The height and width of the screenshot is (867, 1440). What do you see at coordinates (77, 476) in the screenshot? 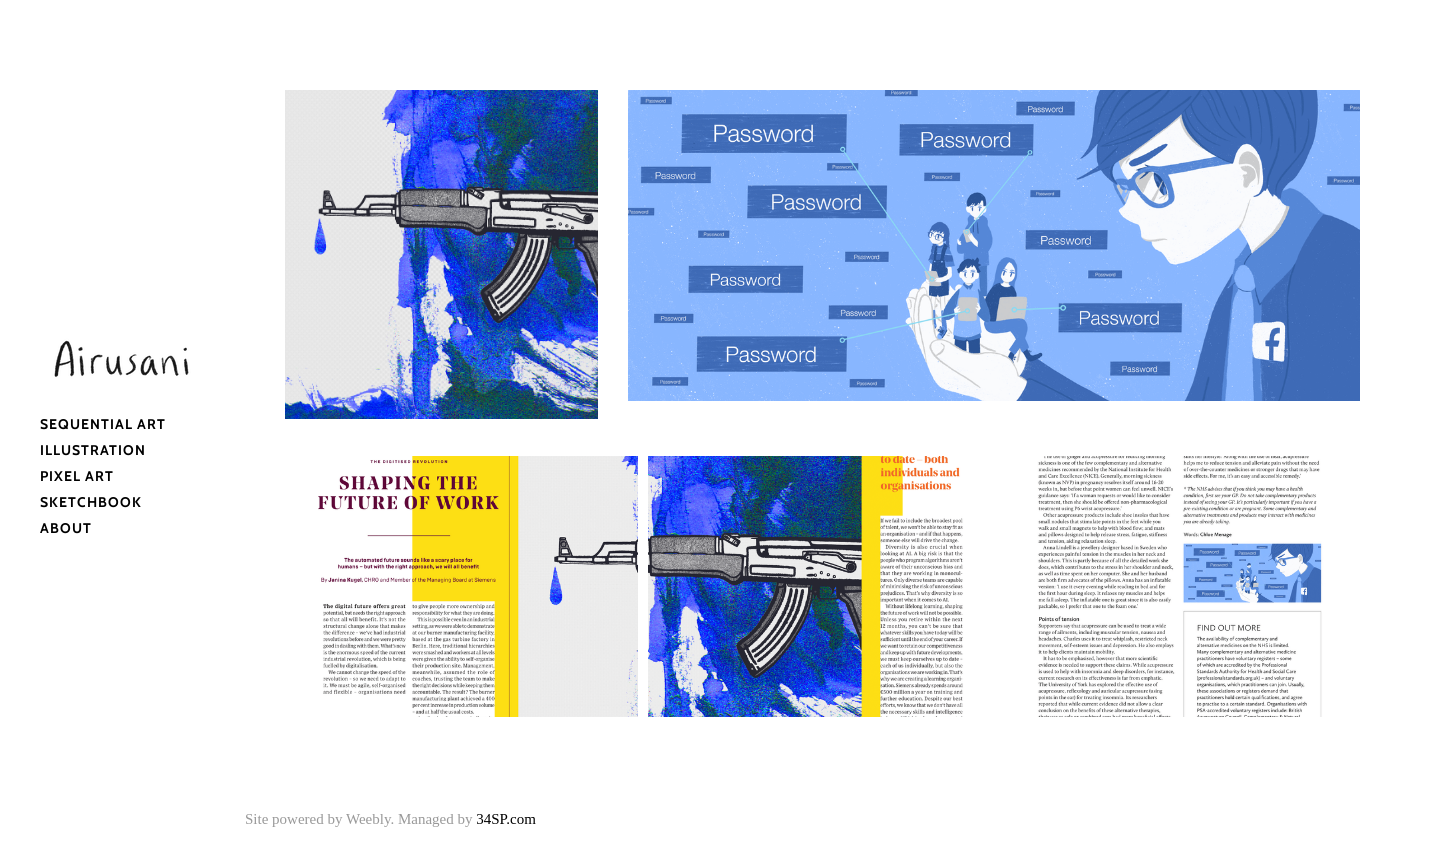
I see `Pixel Art` at bounding box center [77, 476].